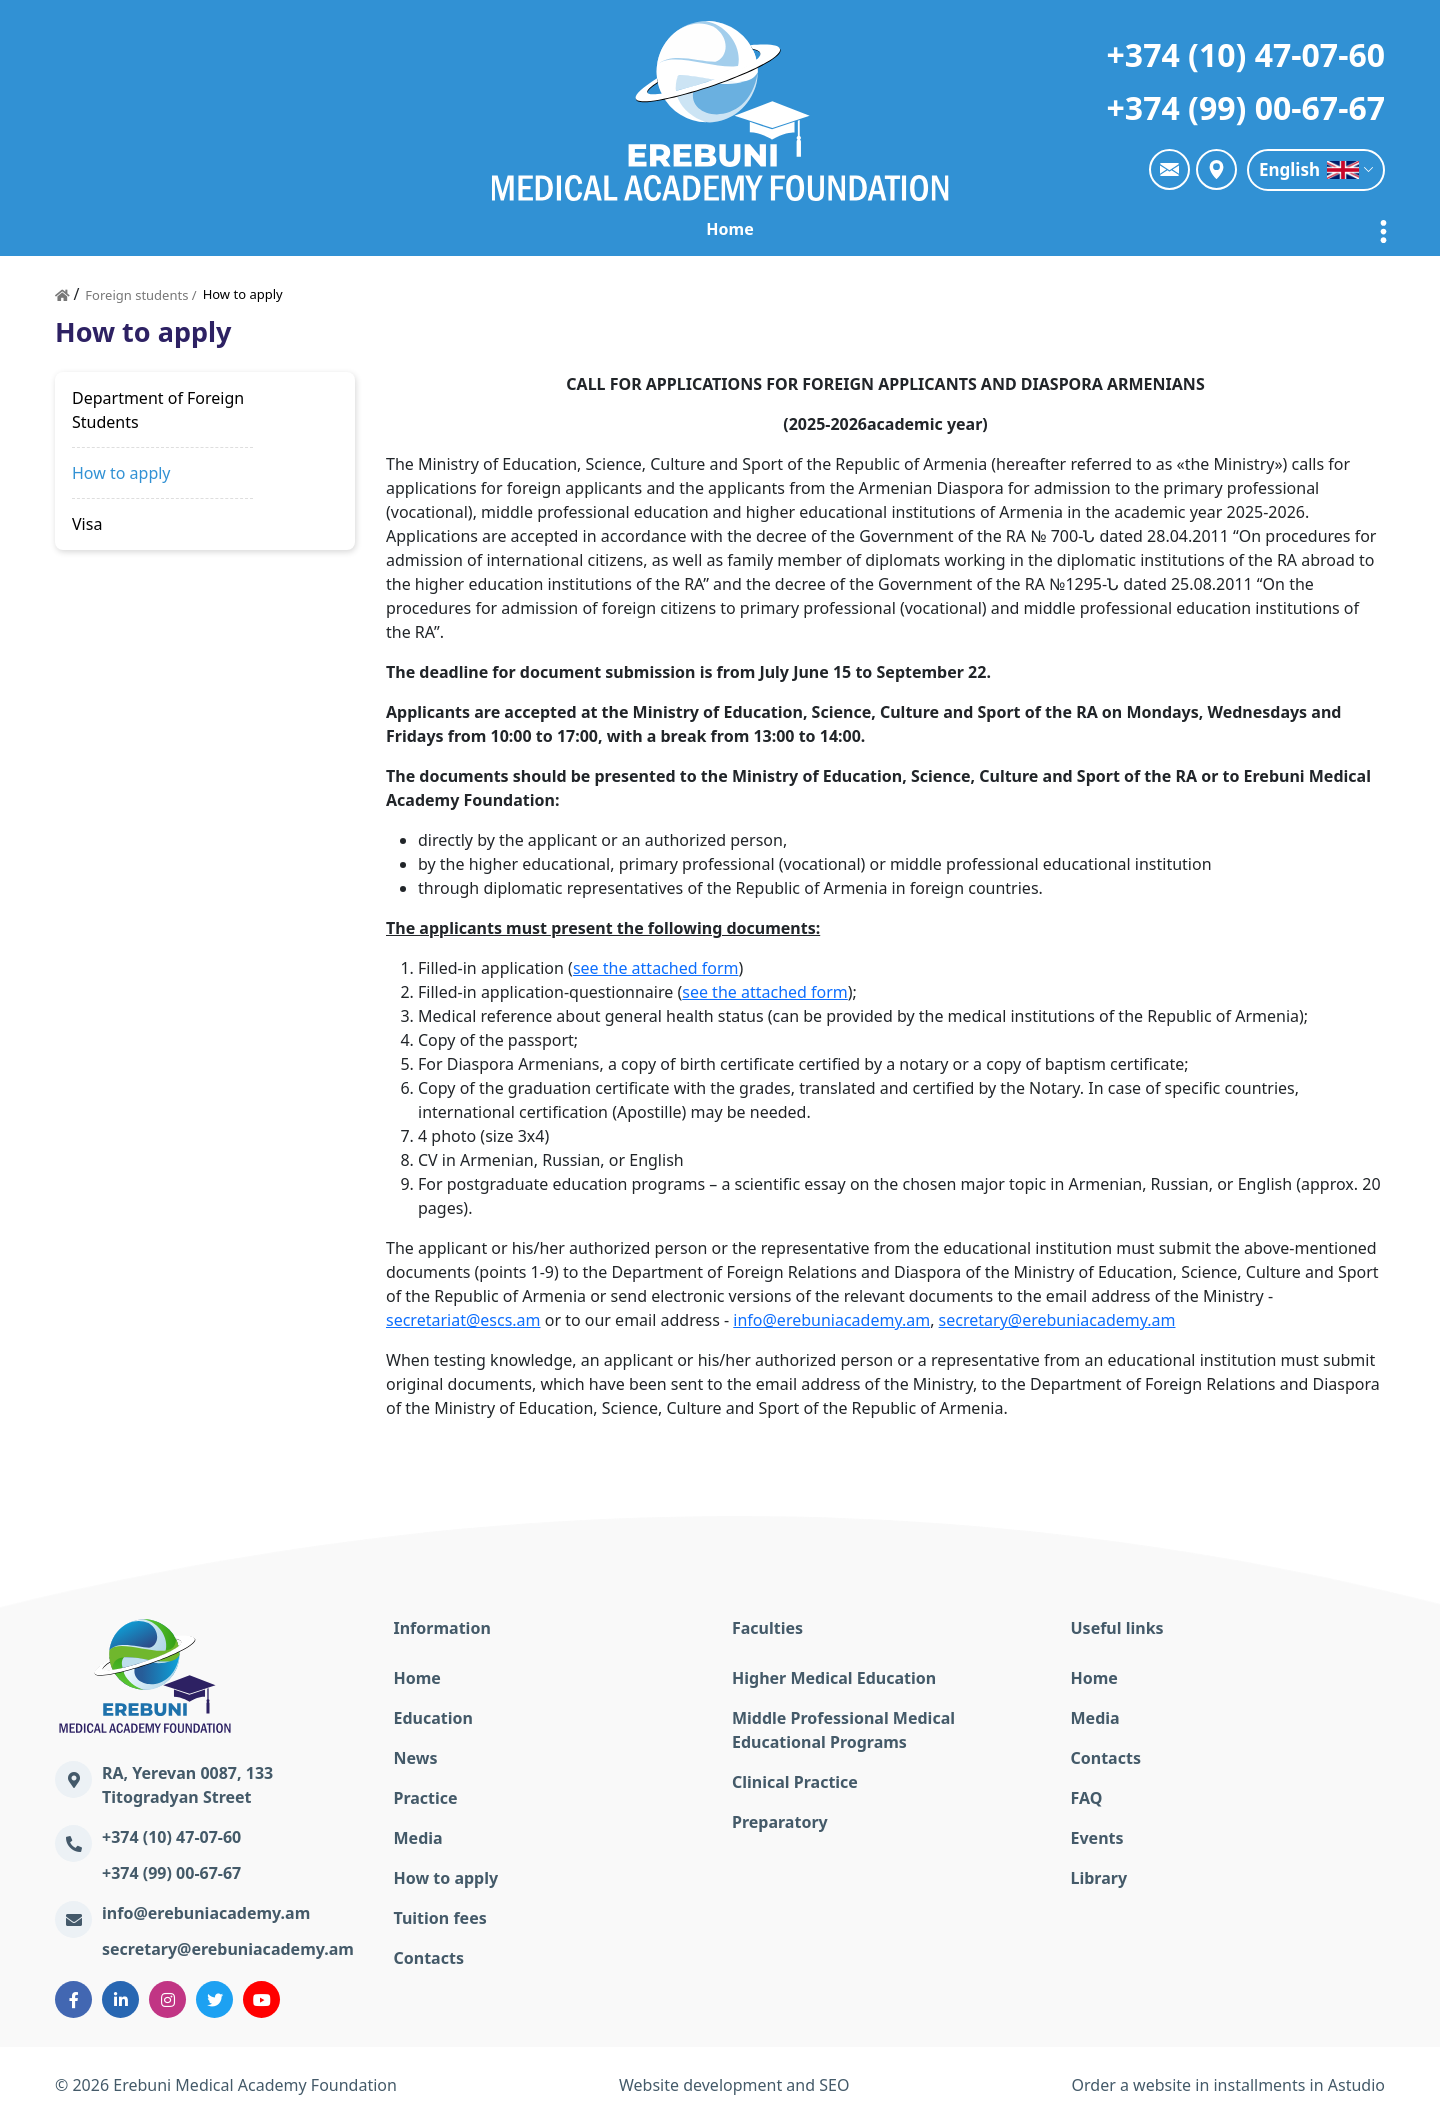 This screenshot has height=2122, width=1440. What do you see at coordinates (121, 473) in the screenshot?
I see `How to apply` at bounding box center [121, 473].